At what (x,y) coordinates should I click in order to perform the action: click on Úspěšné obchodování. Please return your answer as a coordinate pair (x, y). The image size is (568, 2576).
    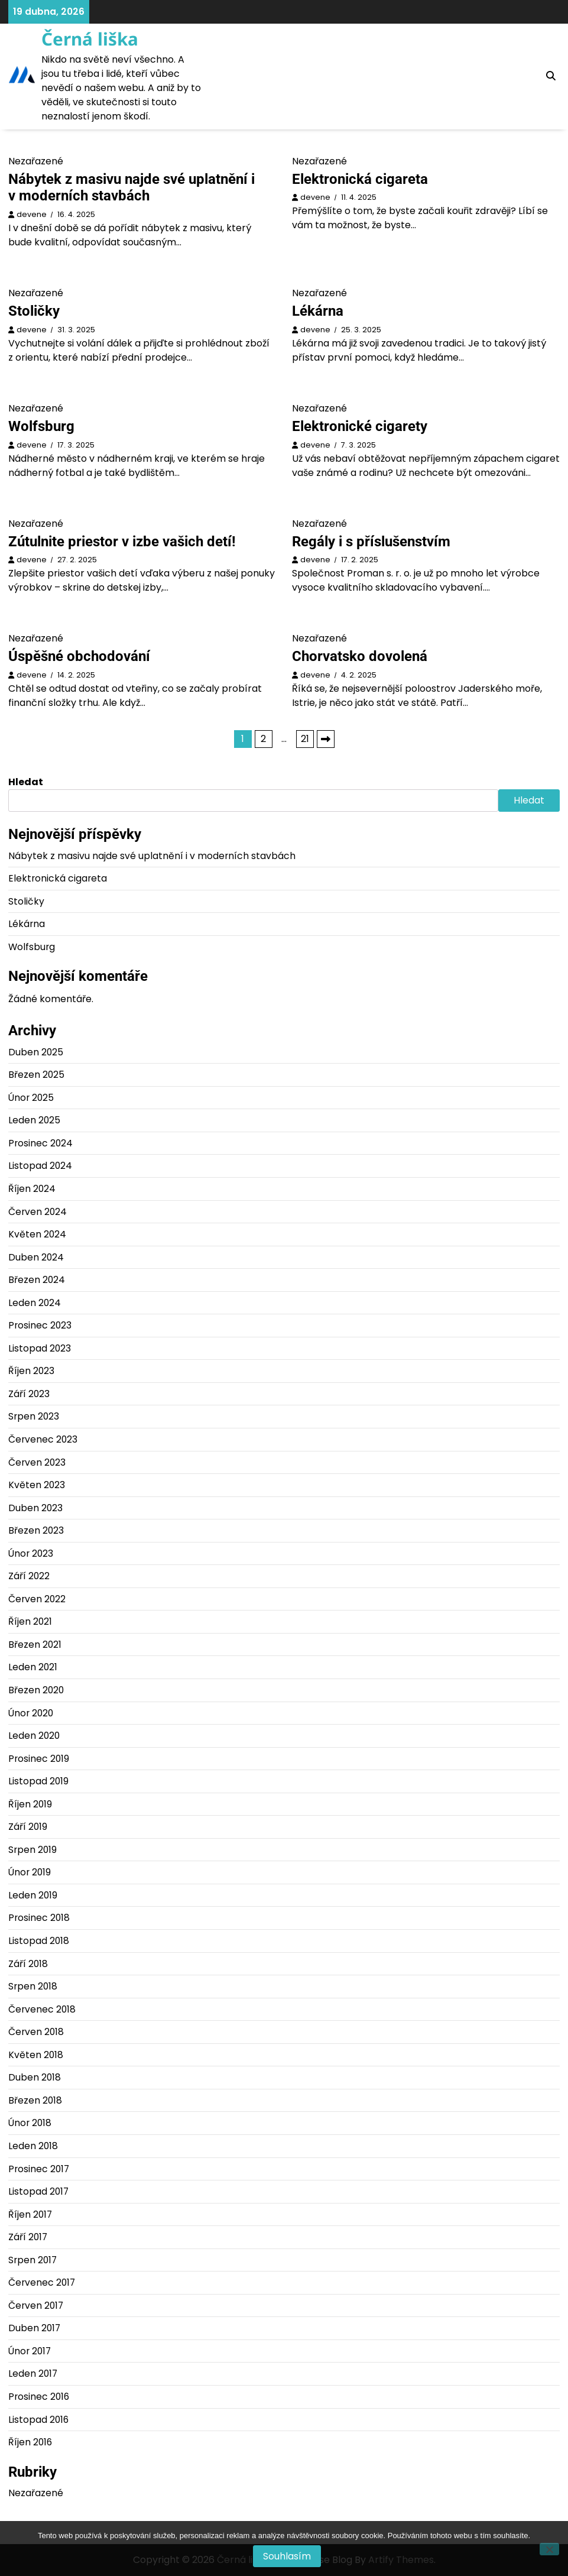
    Looking at the image, I should click on (79, 656).